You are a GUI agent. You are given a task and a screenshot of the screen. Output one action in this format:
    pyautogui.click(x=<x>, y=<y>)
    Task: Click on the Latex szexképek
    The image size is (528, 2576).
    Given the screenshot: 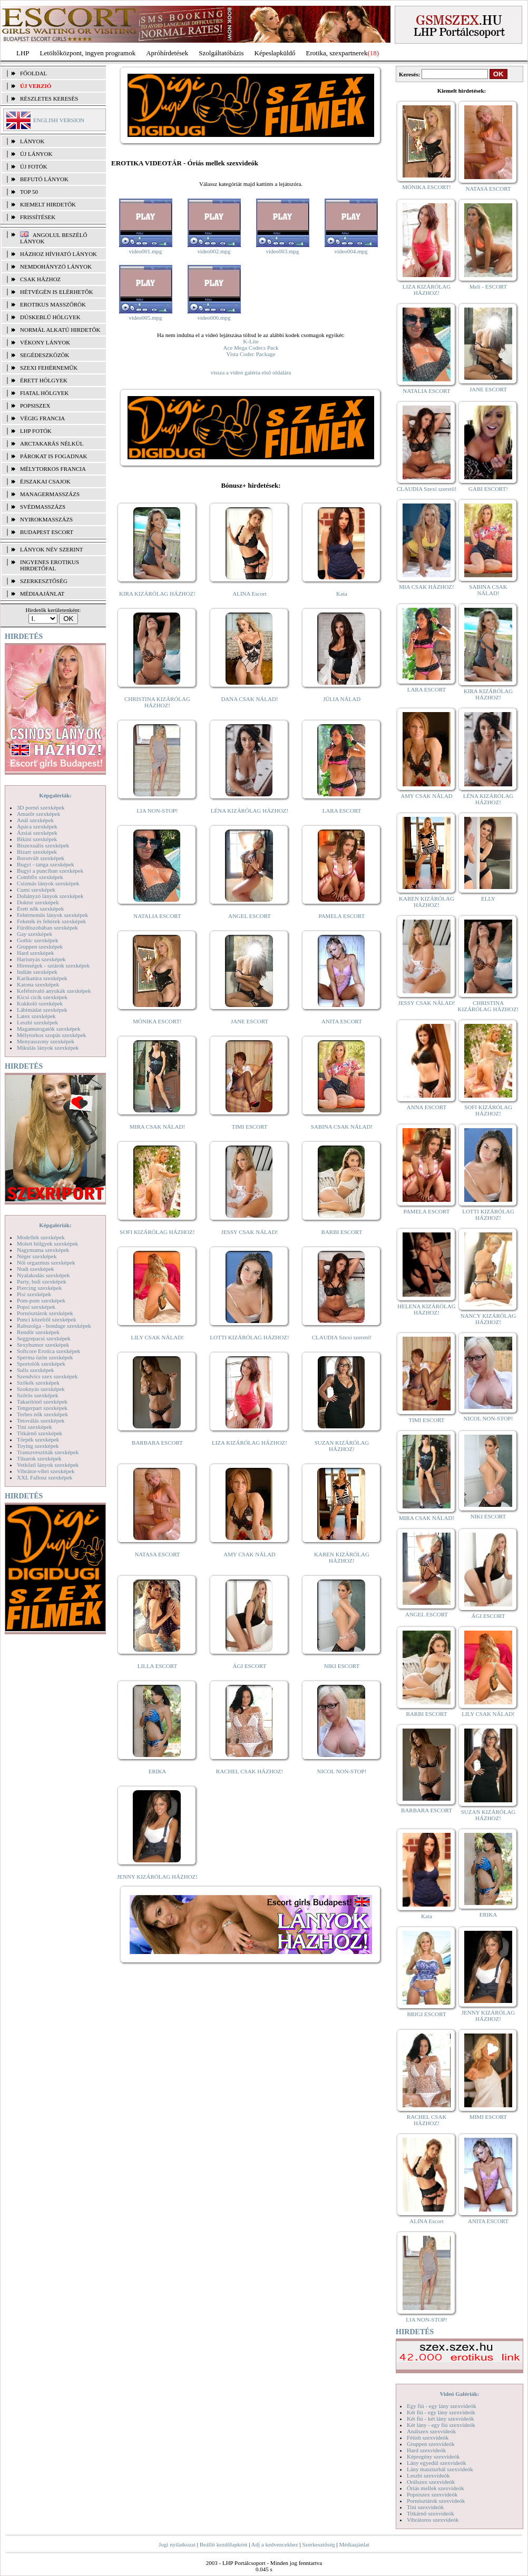 What is the action you would take?
    pyautogui.click(x=36, y=1016)
    